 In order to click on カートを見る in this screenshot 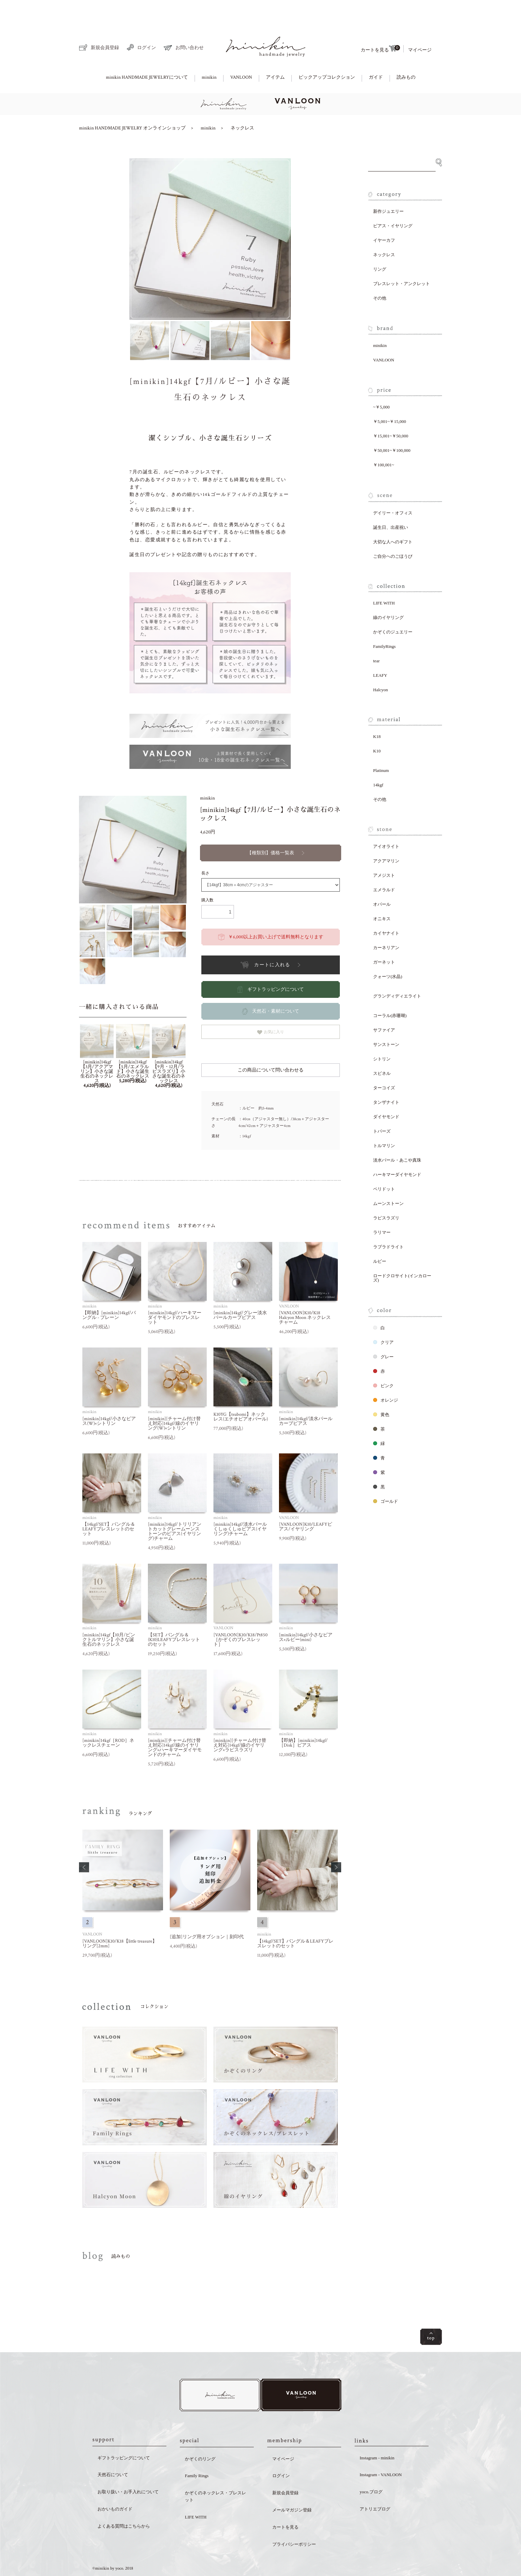, I will do `click(380, 25)`.